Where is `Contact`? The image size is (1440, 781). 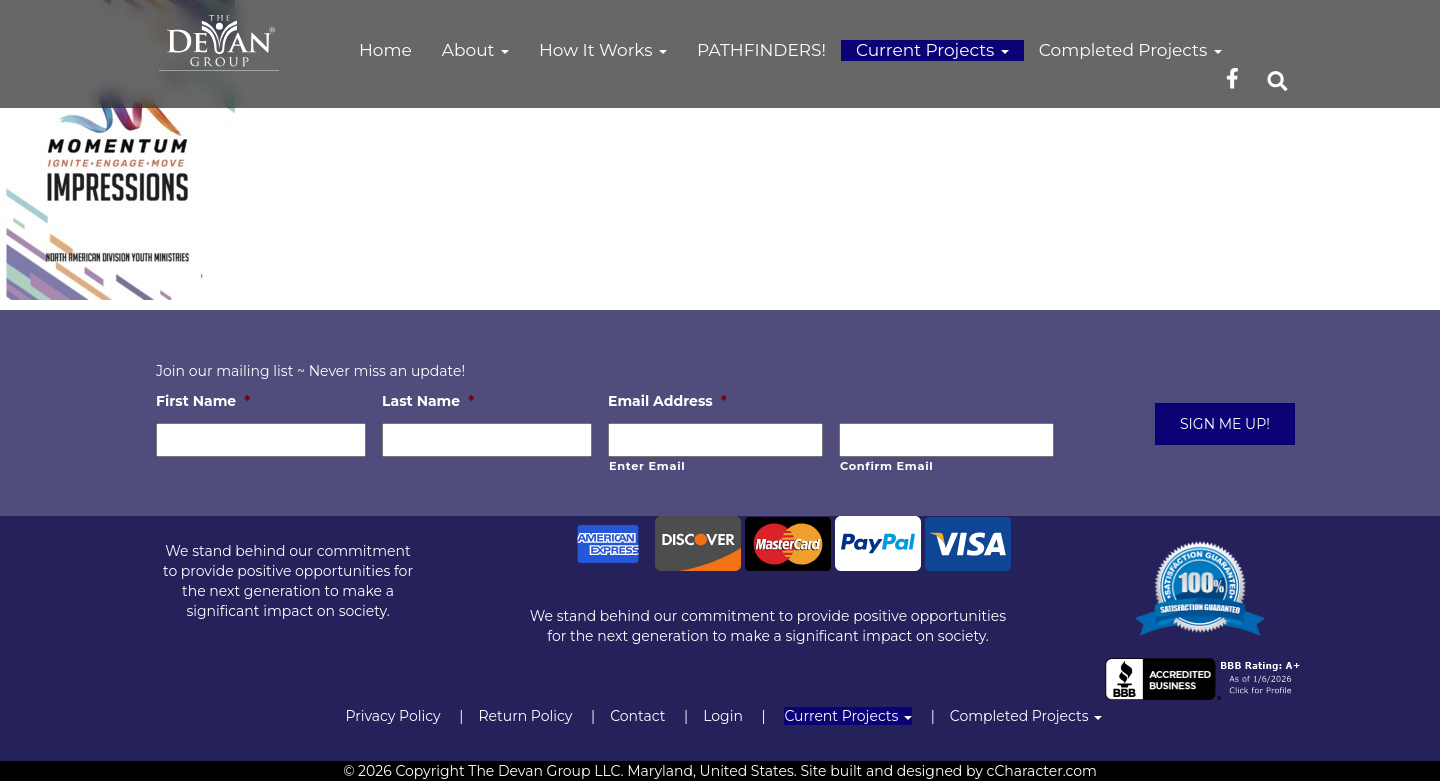
Contact is located at coordinates (637, 716).